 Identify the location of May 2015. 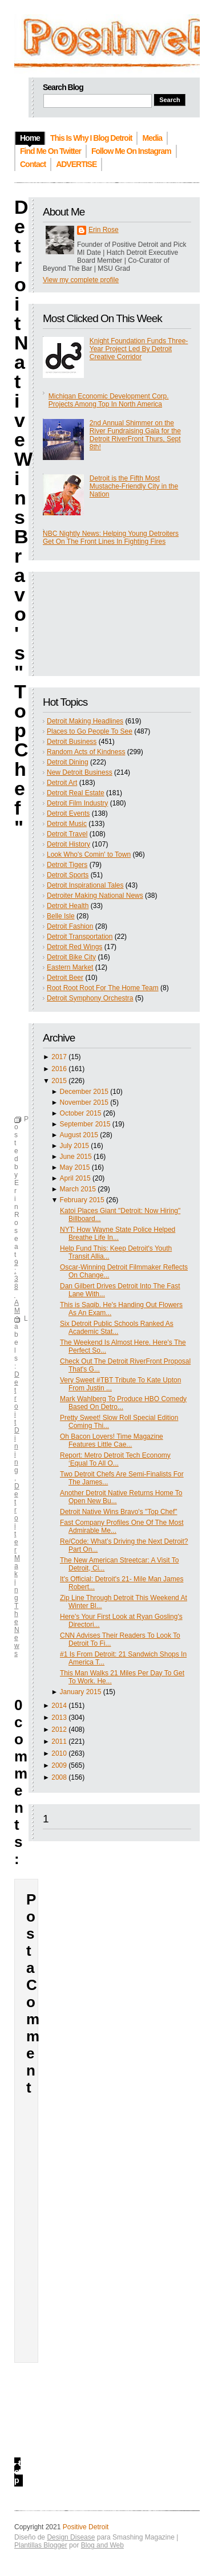
(75, 1167).